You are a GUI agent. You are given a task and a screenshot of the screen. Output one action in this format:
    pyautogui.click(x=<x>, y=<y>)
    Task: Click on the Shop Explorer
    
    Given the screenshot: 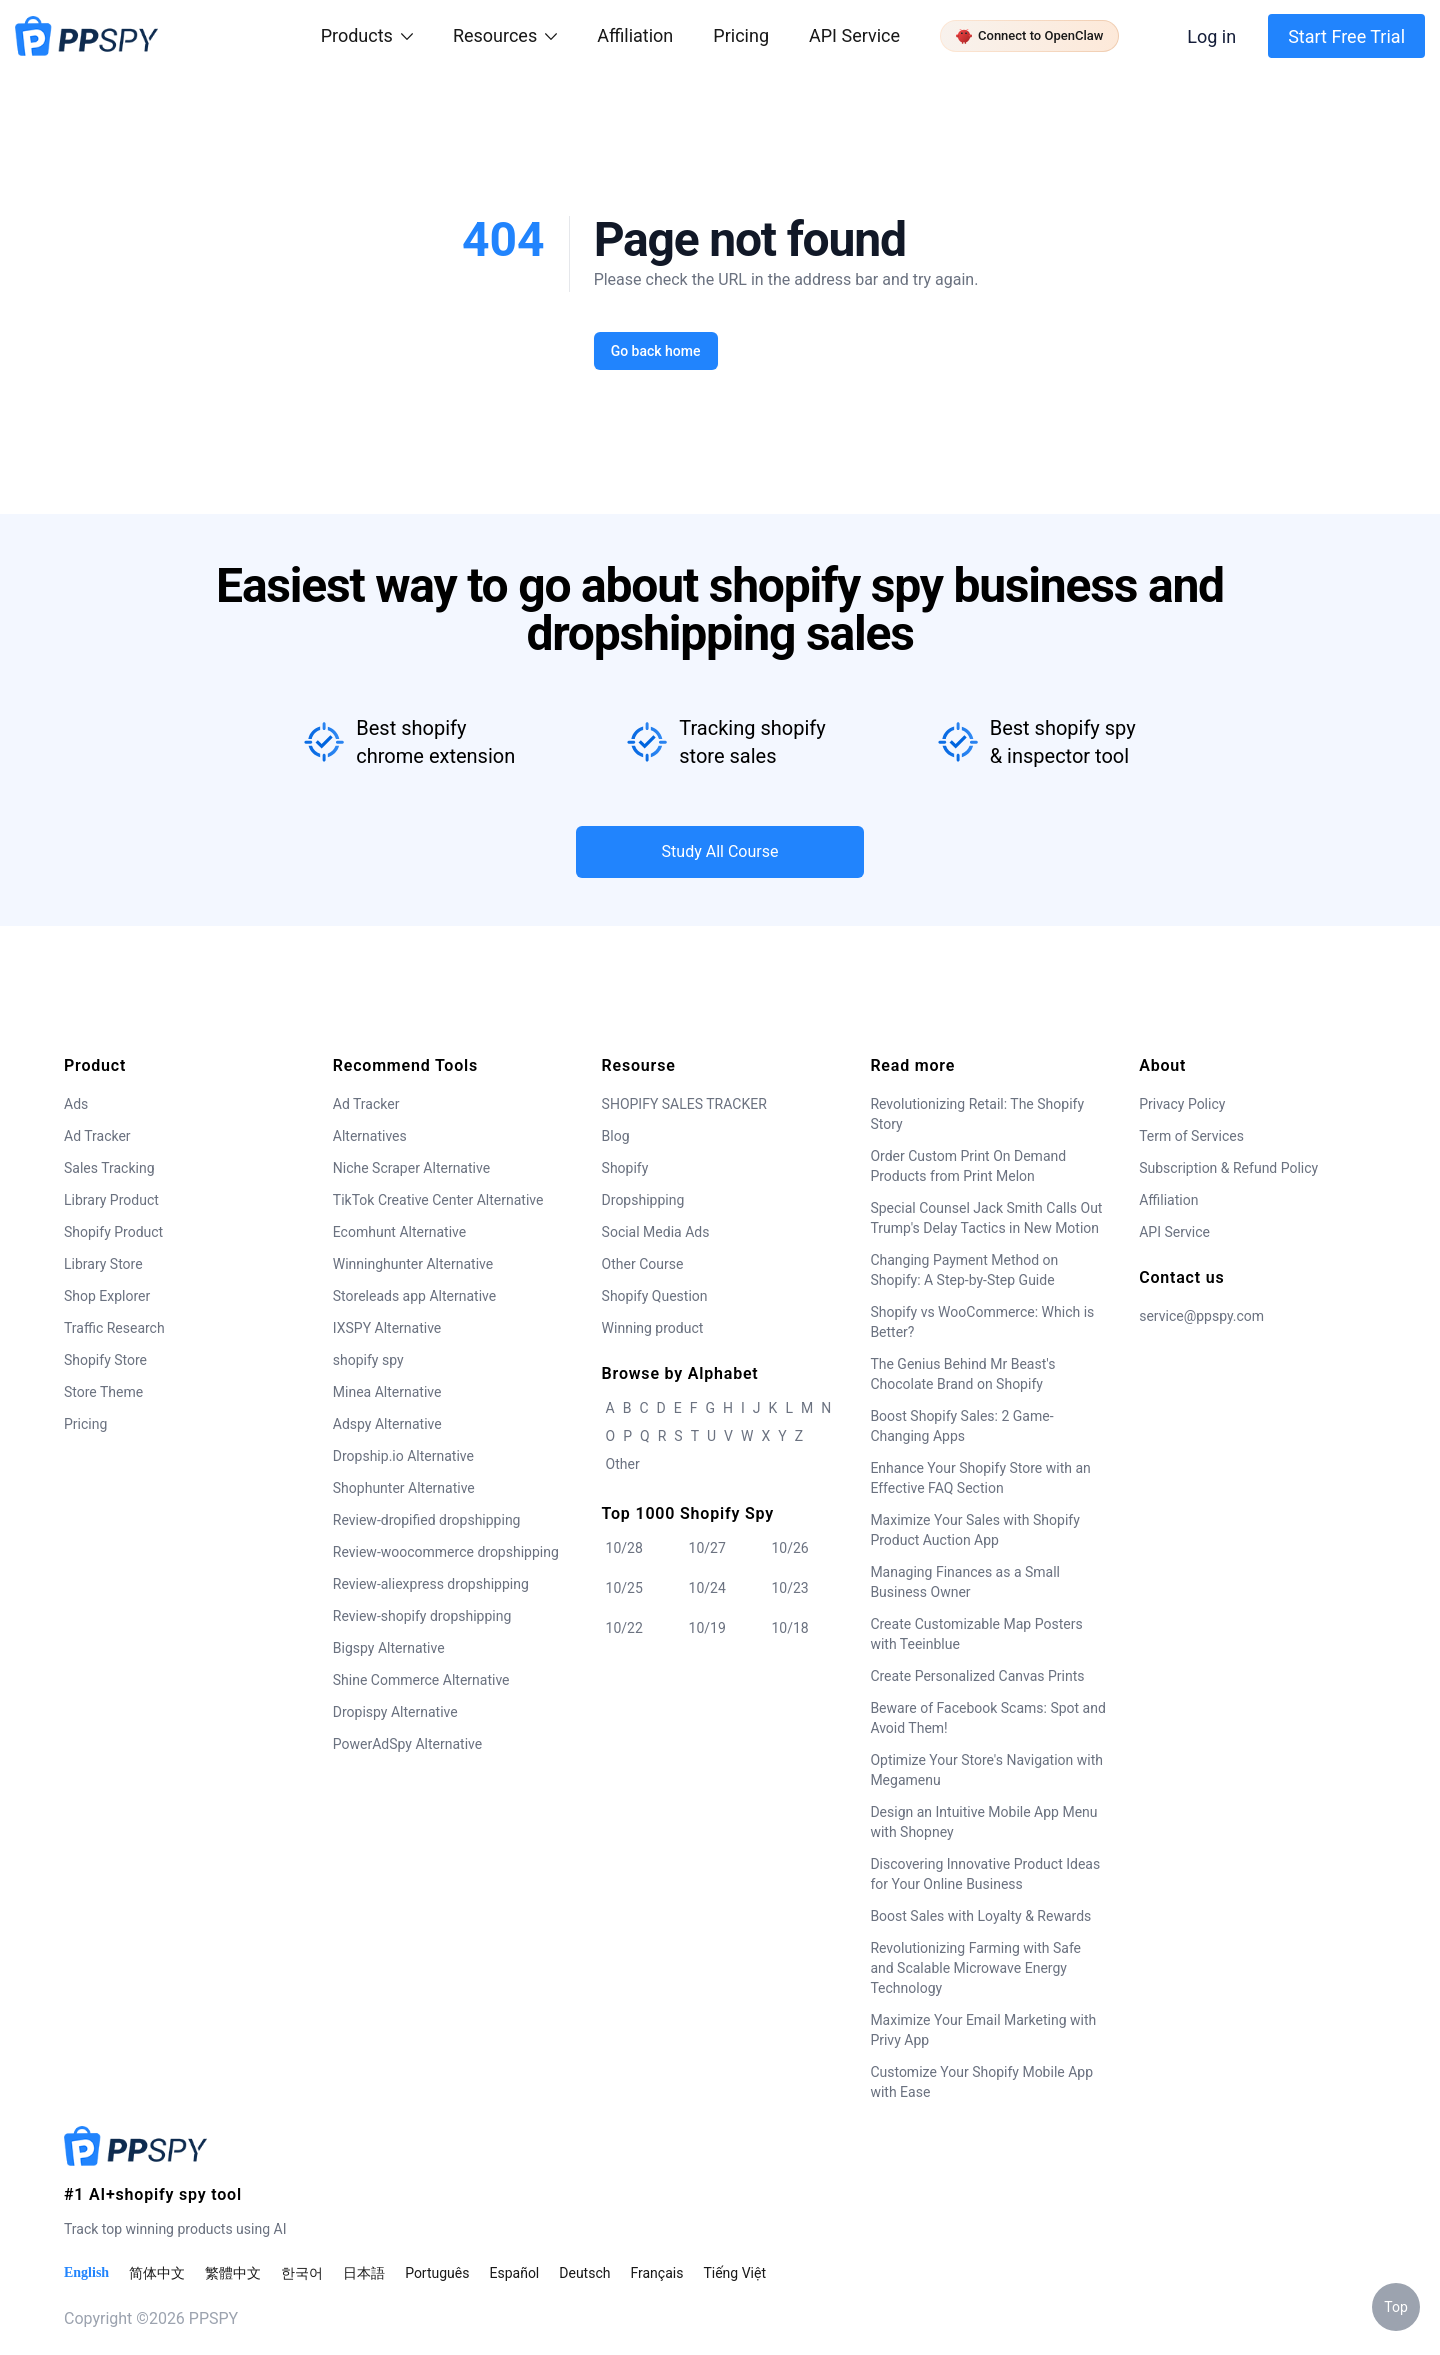 What is the action you would take?
    pyautogui.click(x=107, y=1296)
    